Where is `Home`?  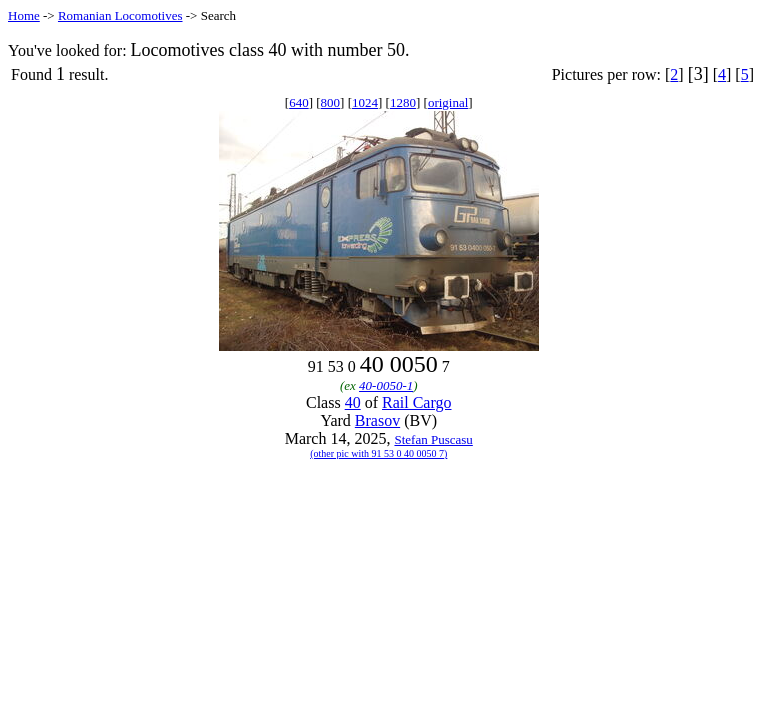 Home is located at coordinates (24, 15).